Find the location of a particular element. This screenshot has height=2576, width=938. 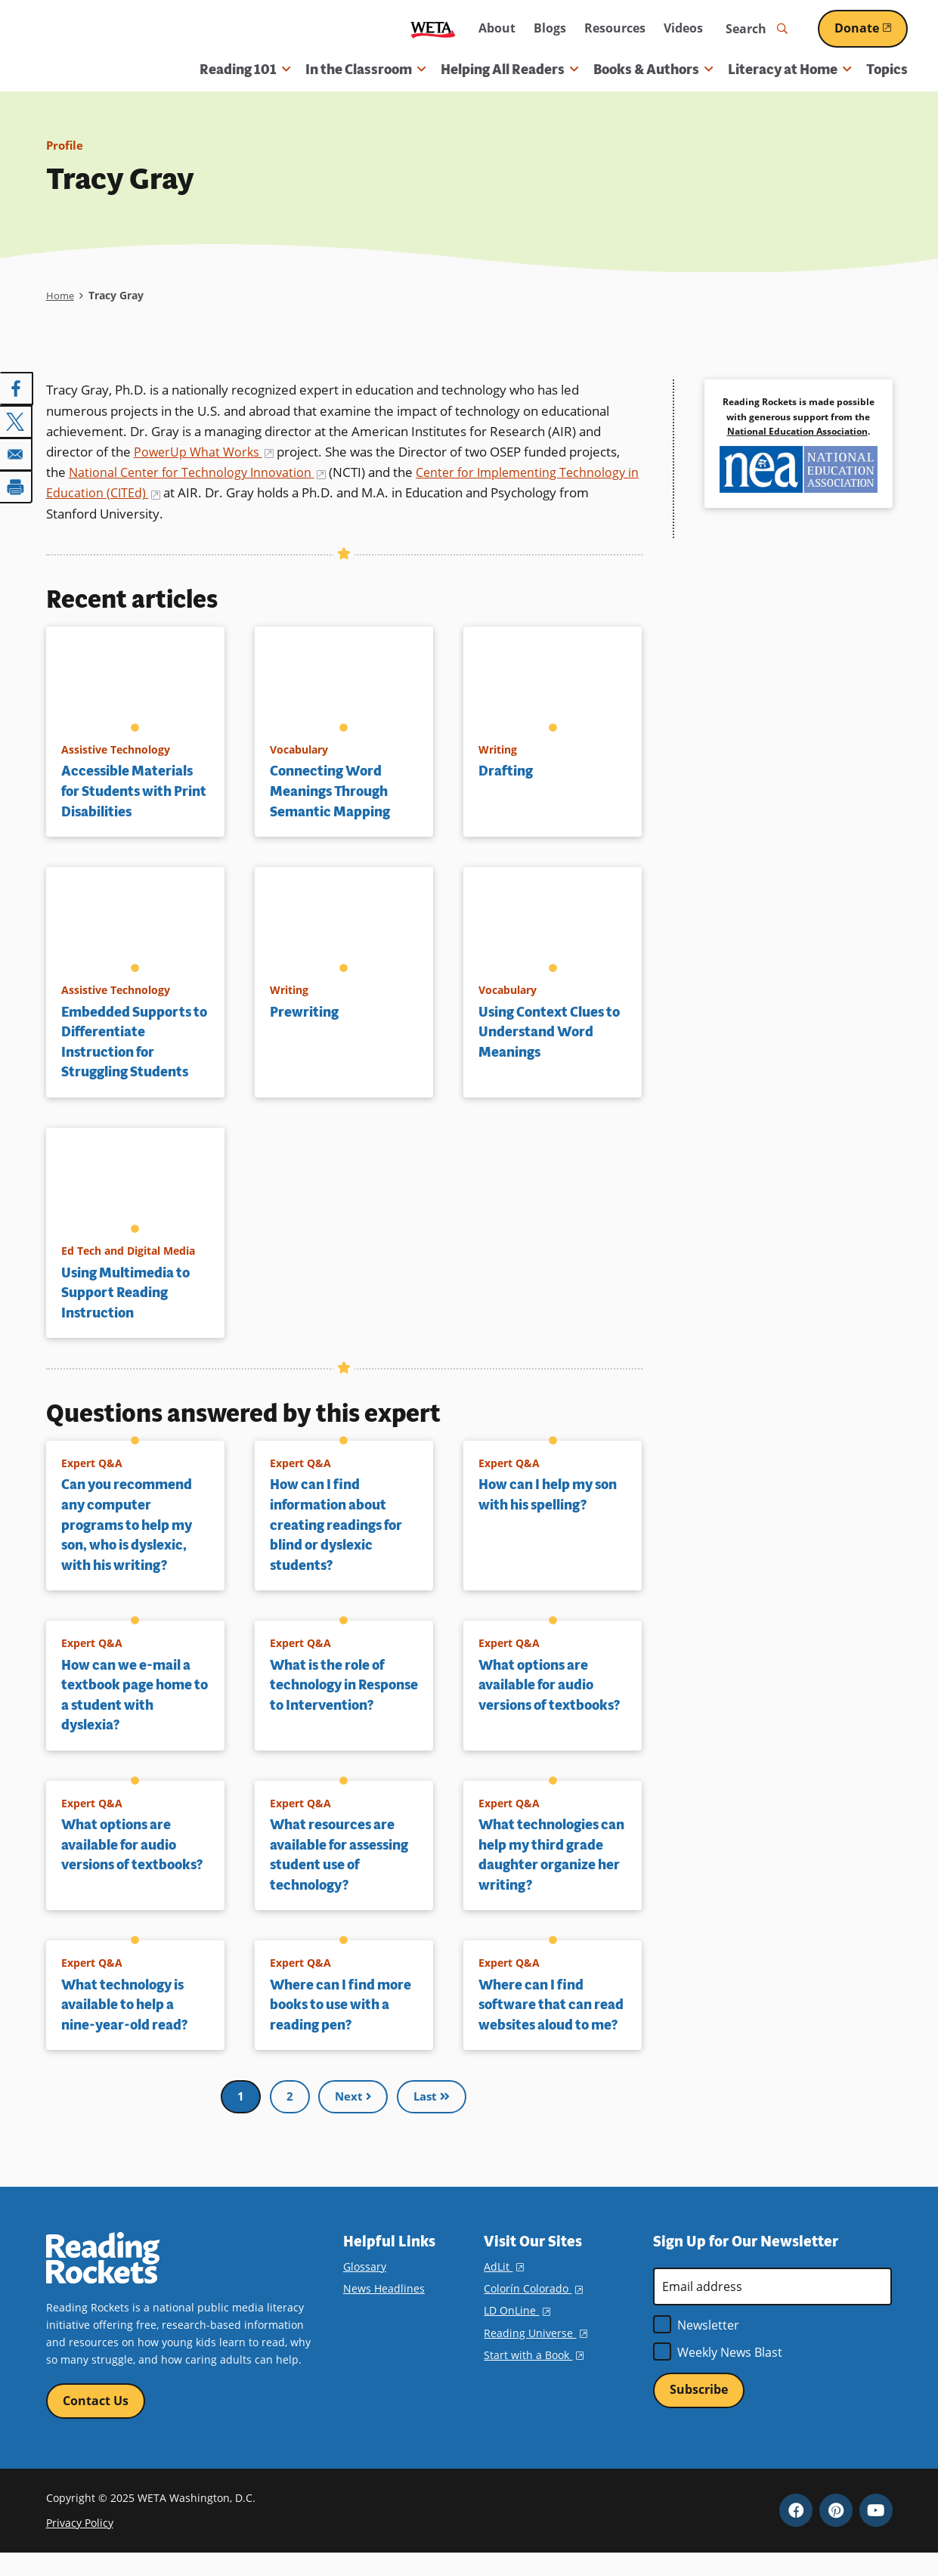

Donate is located at coordinates (871, 28).